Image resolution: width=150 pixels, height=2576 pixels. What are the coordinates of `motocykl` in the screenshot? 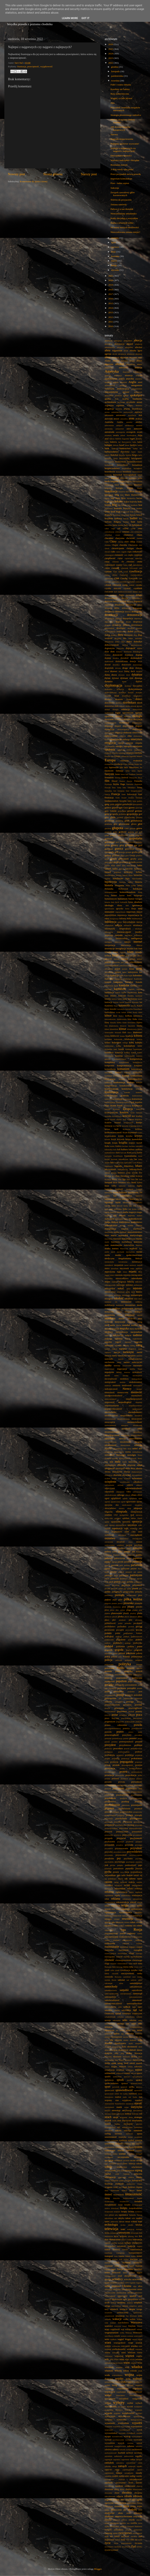 It's located at (109, 1322).